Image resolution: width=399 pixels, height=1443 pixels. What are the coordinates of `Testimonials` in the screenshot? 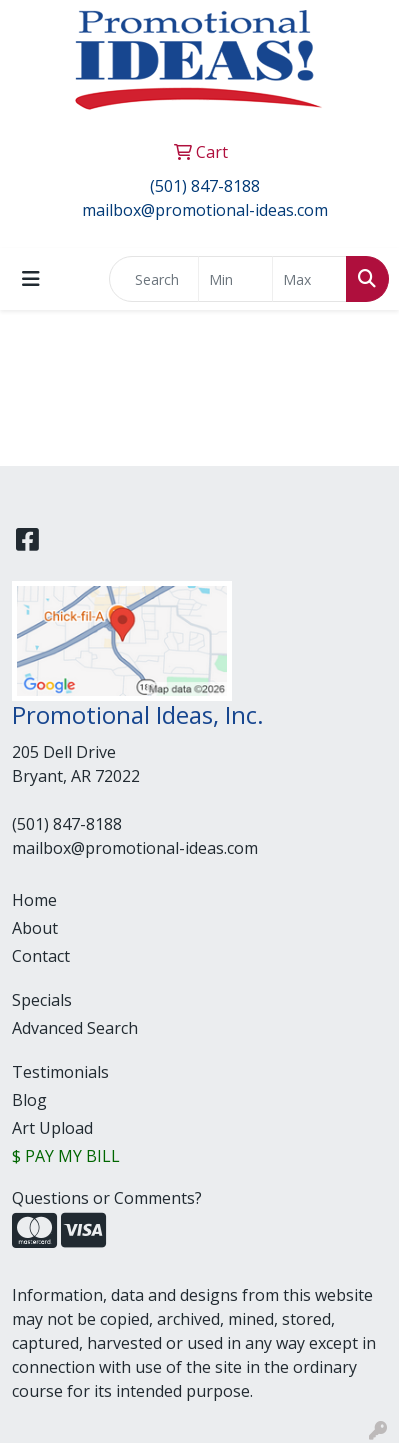 It's located at (60, 1072).